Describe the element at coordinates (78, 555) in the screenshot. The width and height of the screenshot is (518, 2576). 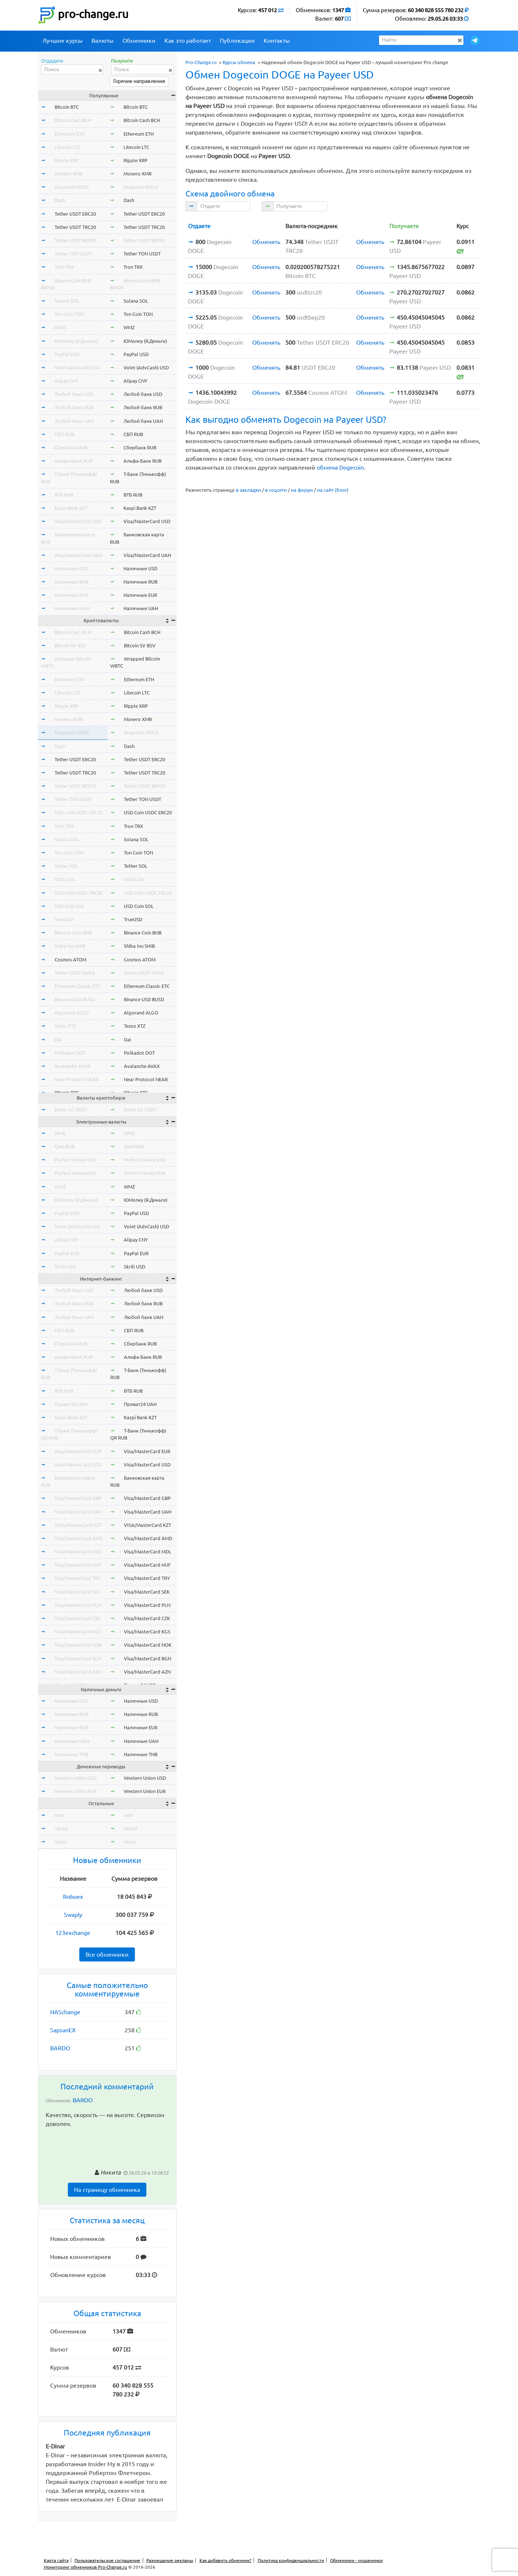
I see `Visa/MasterCard UAH` at that location.